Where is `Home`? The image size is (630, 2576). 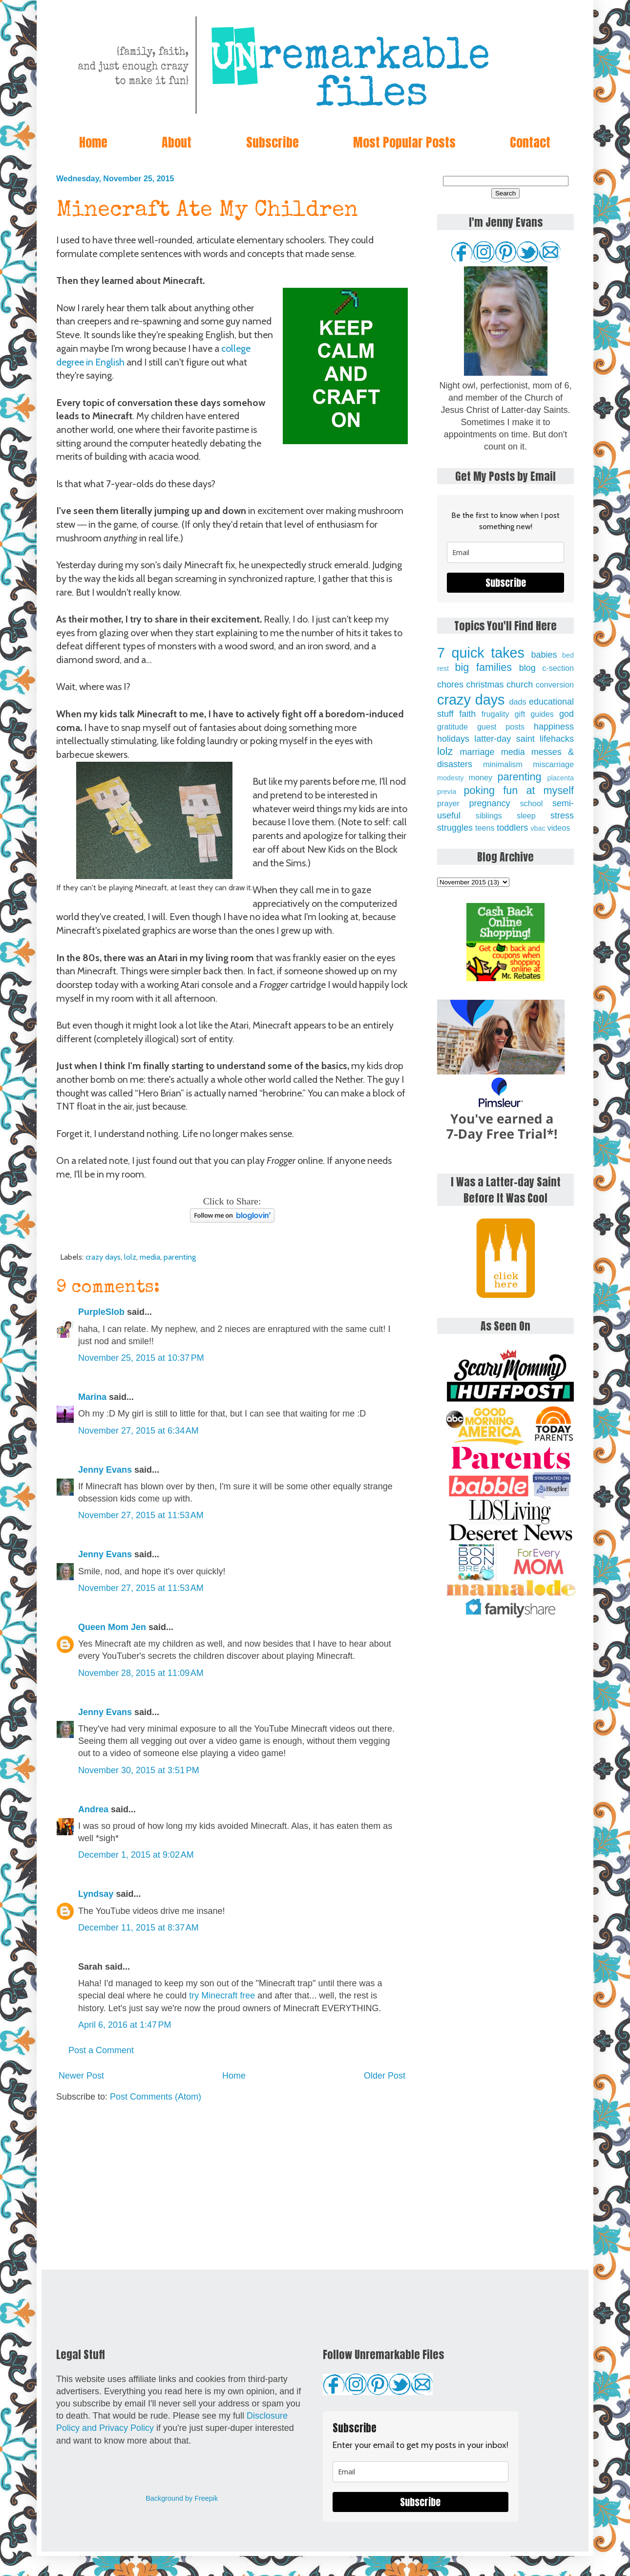
Home is located at coordinates (93, 142).